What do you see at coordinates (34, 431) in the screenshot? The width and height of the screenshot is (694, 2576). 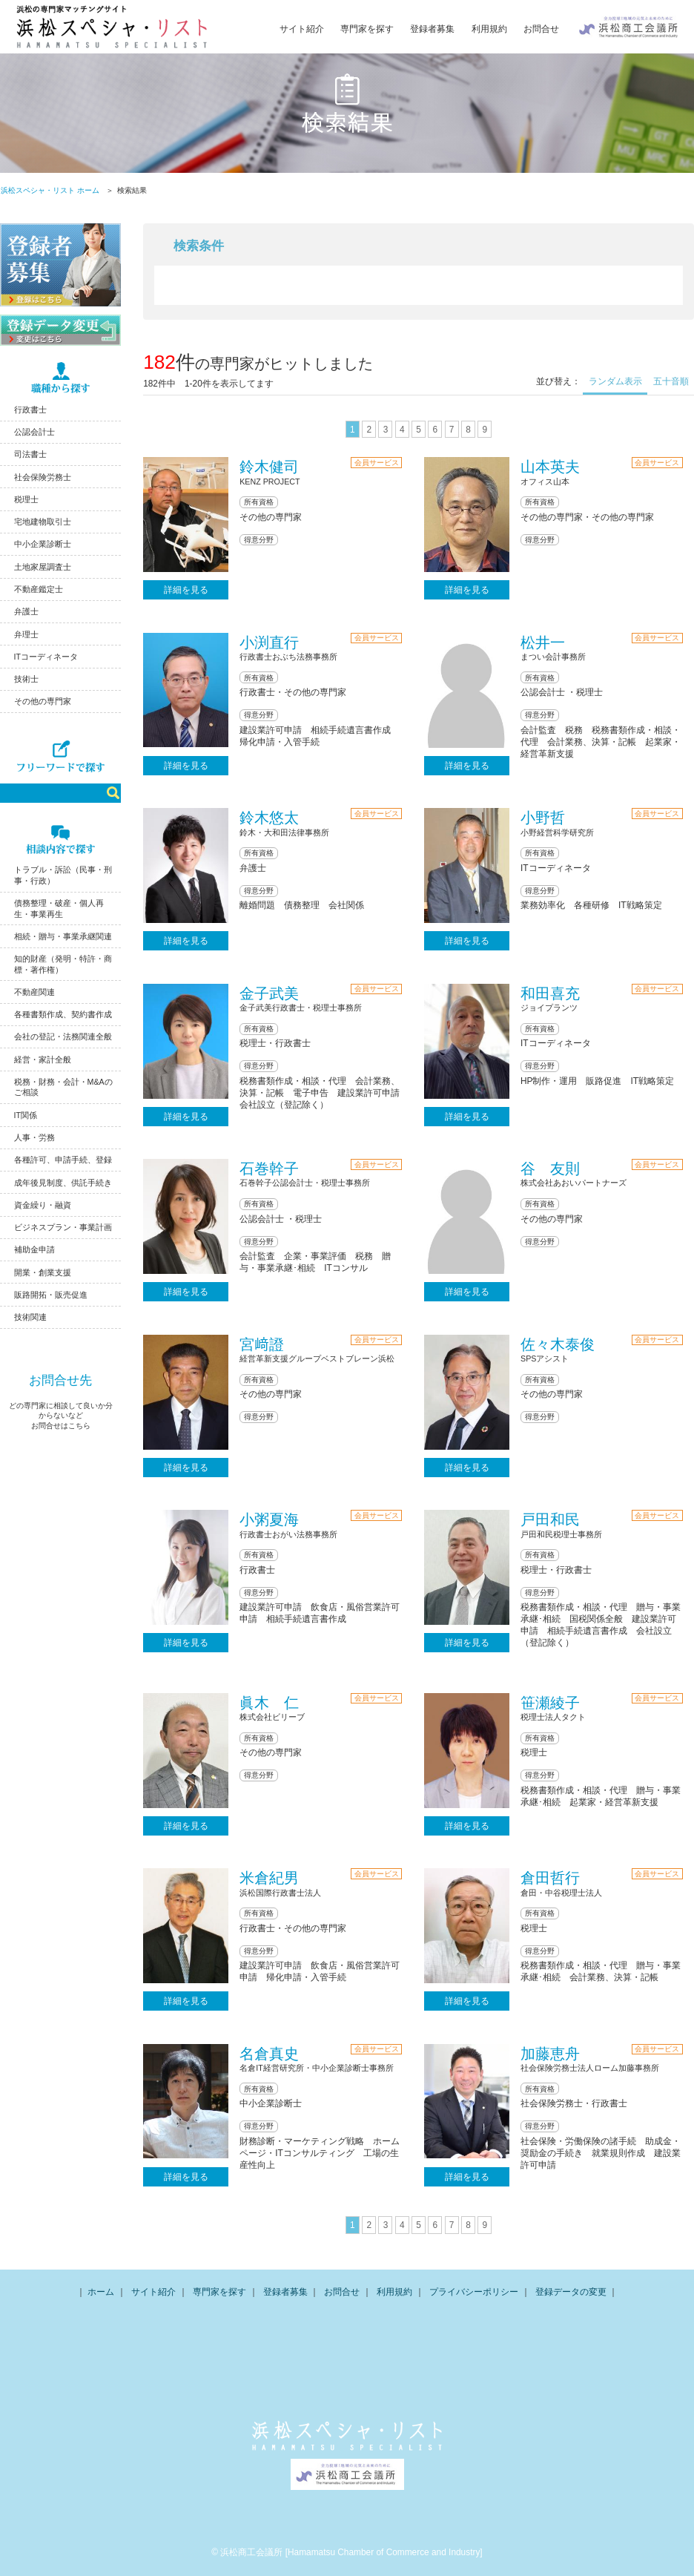 I see `公認会計士` at bounding box center [34, 431].